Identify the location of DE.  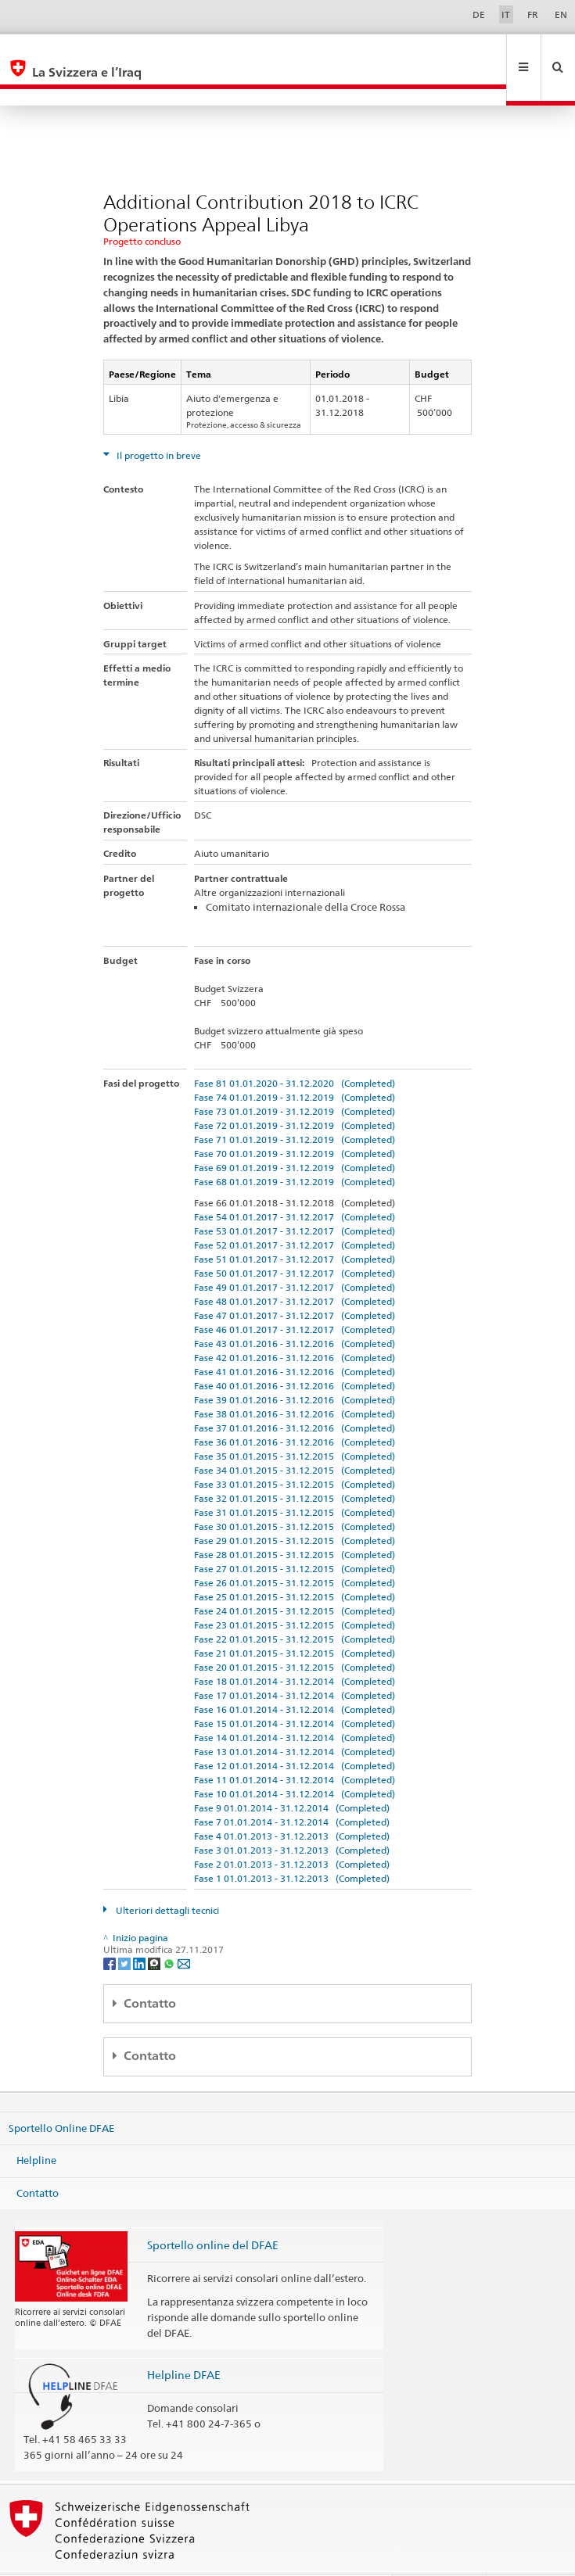
(479, 14).